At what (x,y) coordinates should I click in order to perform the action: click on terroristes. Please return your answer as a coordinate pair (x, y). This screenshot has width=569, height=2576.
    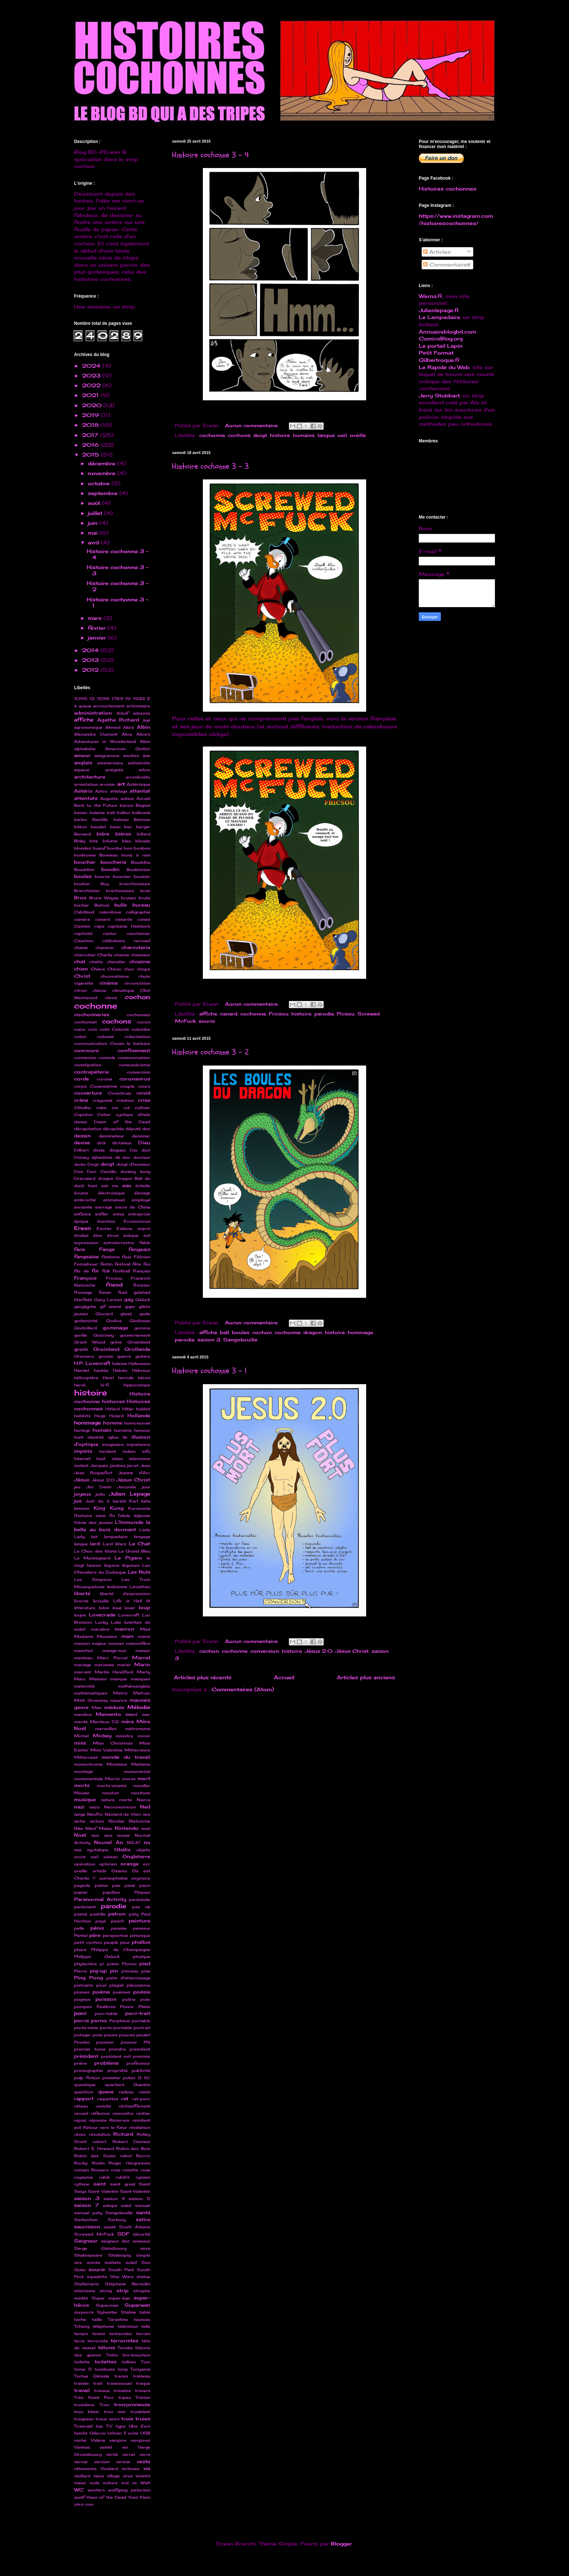
    Looking at the image, I should click on (124, 2340).